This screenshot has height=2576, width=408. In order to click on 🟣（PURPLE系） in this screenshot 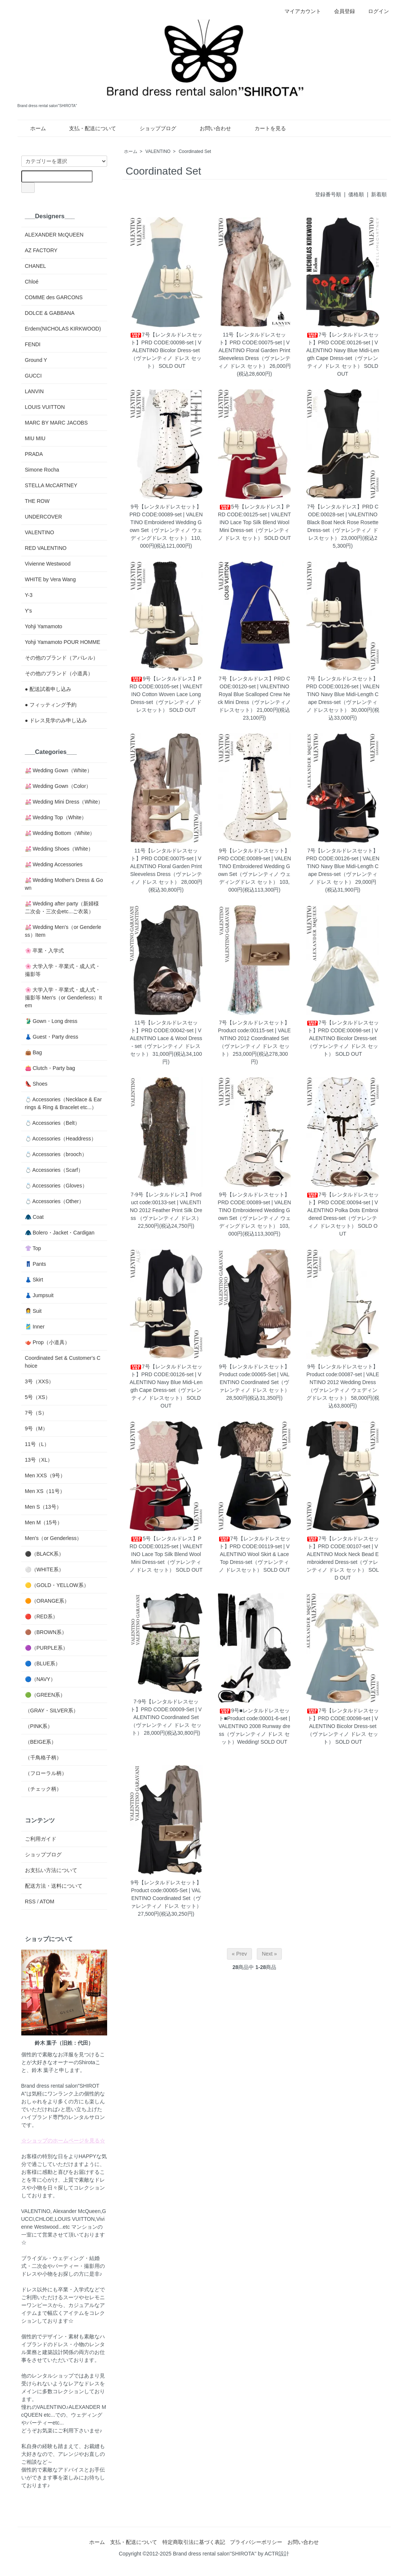, I will do `click(46, 1648)`.